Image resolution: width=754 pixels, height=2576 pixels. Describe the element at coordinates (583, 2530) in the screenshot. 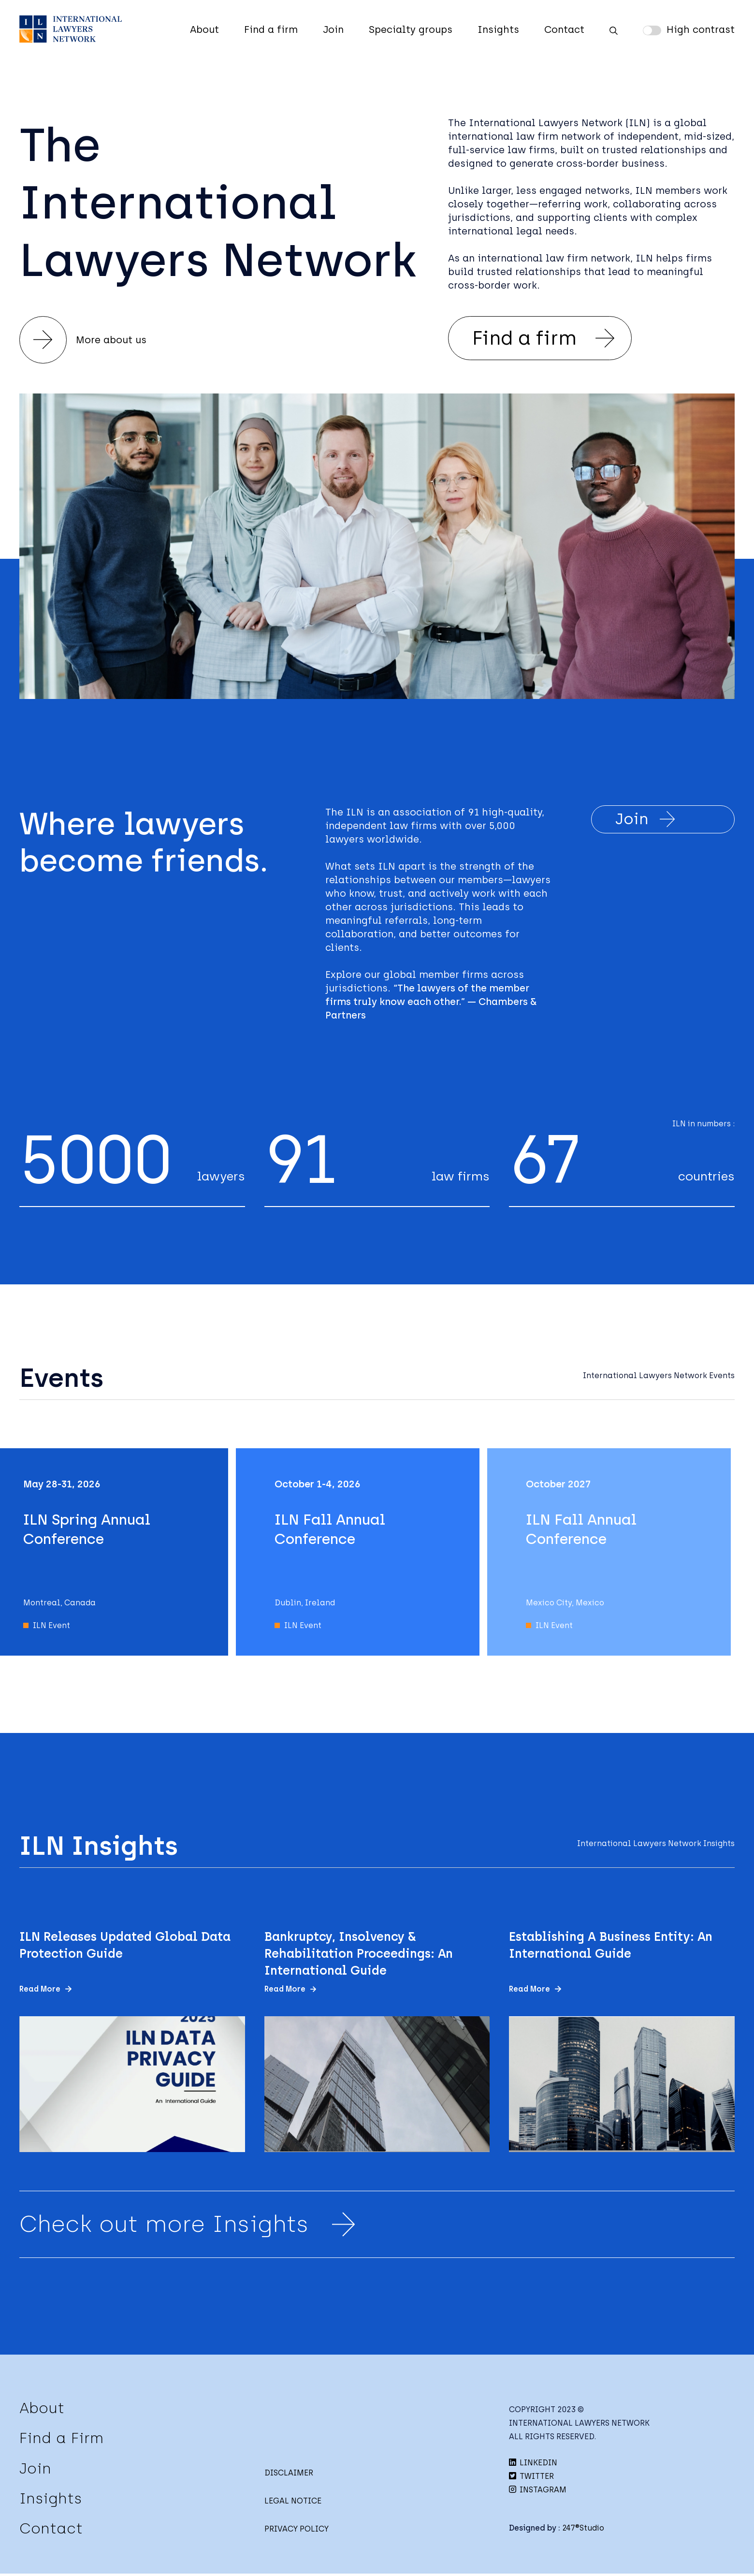

I see `247®Studio` at that location.